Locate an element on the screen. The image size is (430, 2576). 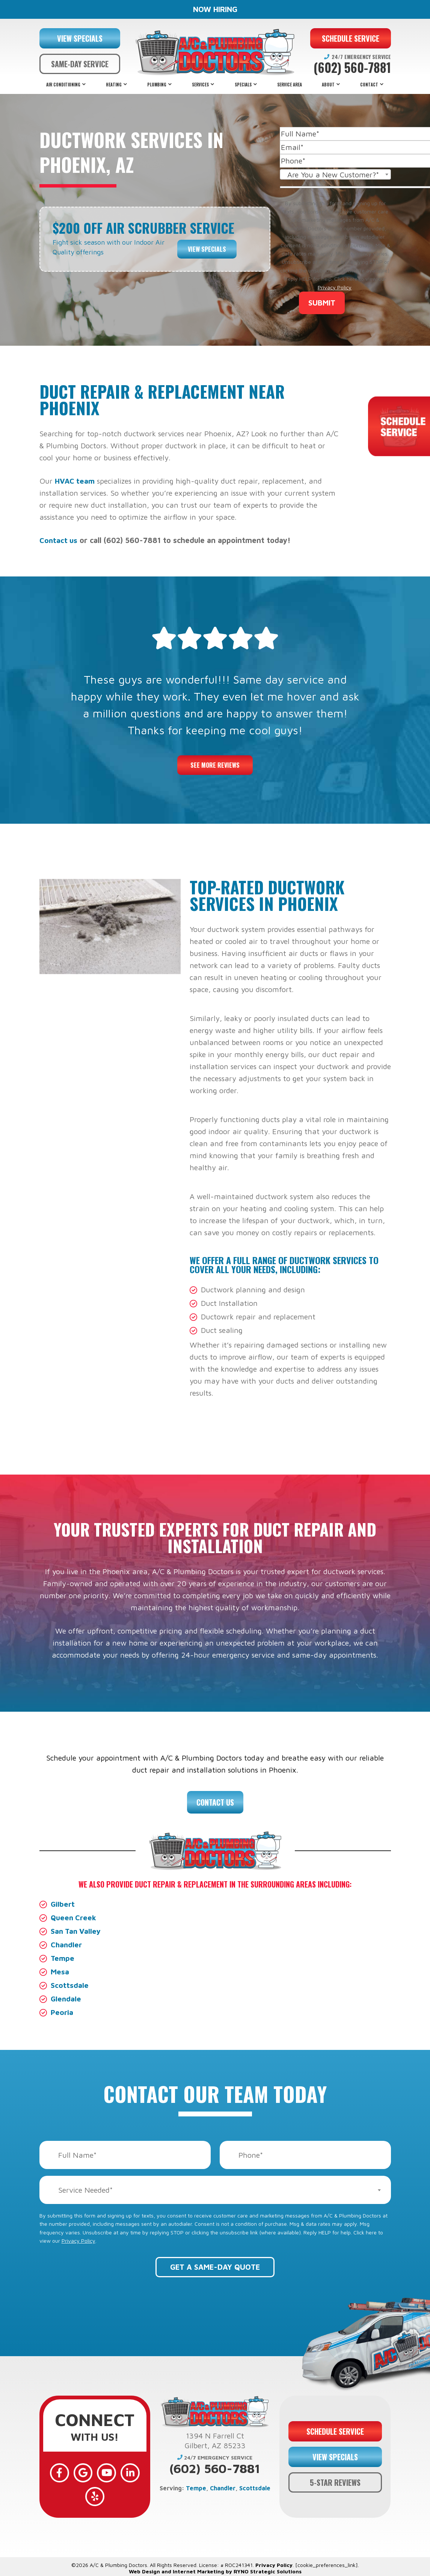
Contact us is located at coordinates (58, 540).